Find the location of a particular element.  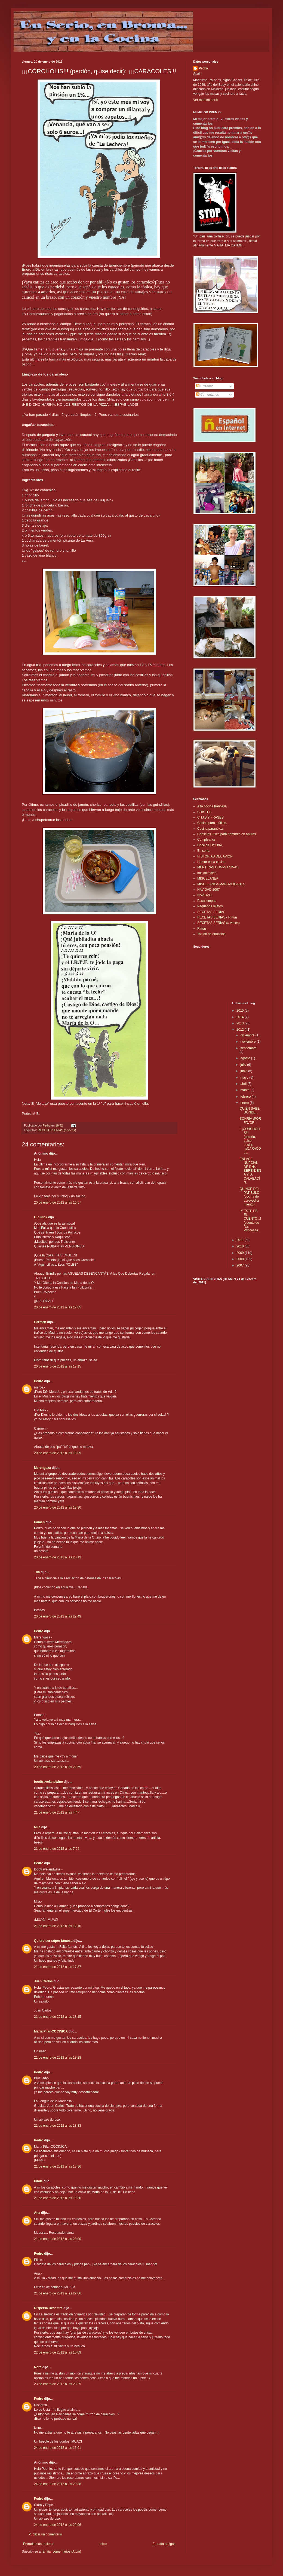

Humor en la cocina. is located at coordinates (211, 862).